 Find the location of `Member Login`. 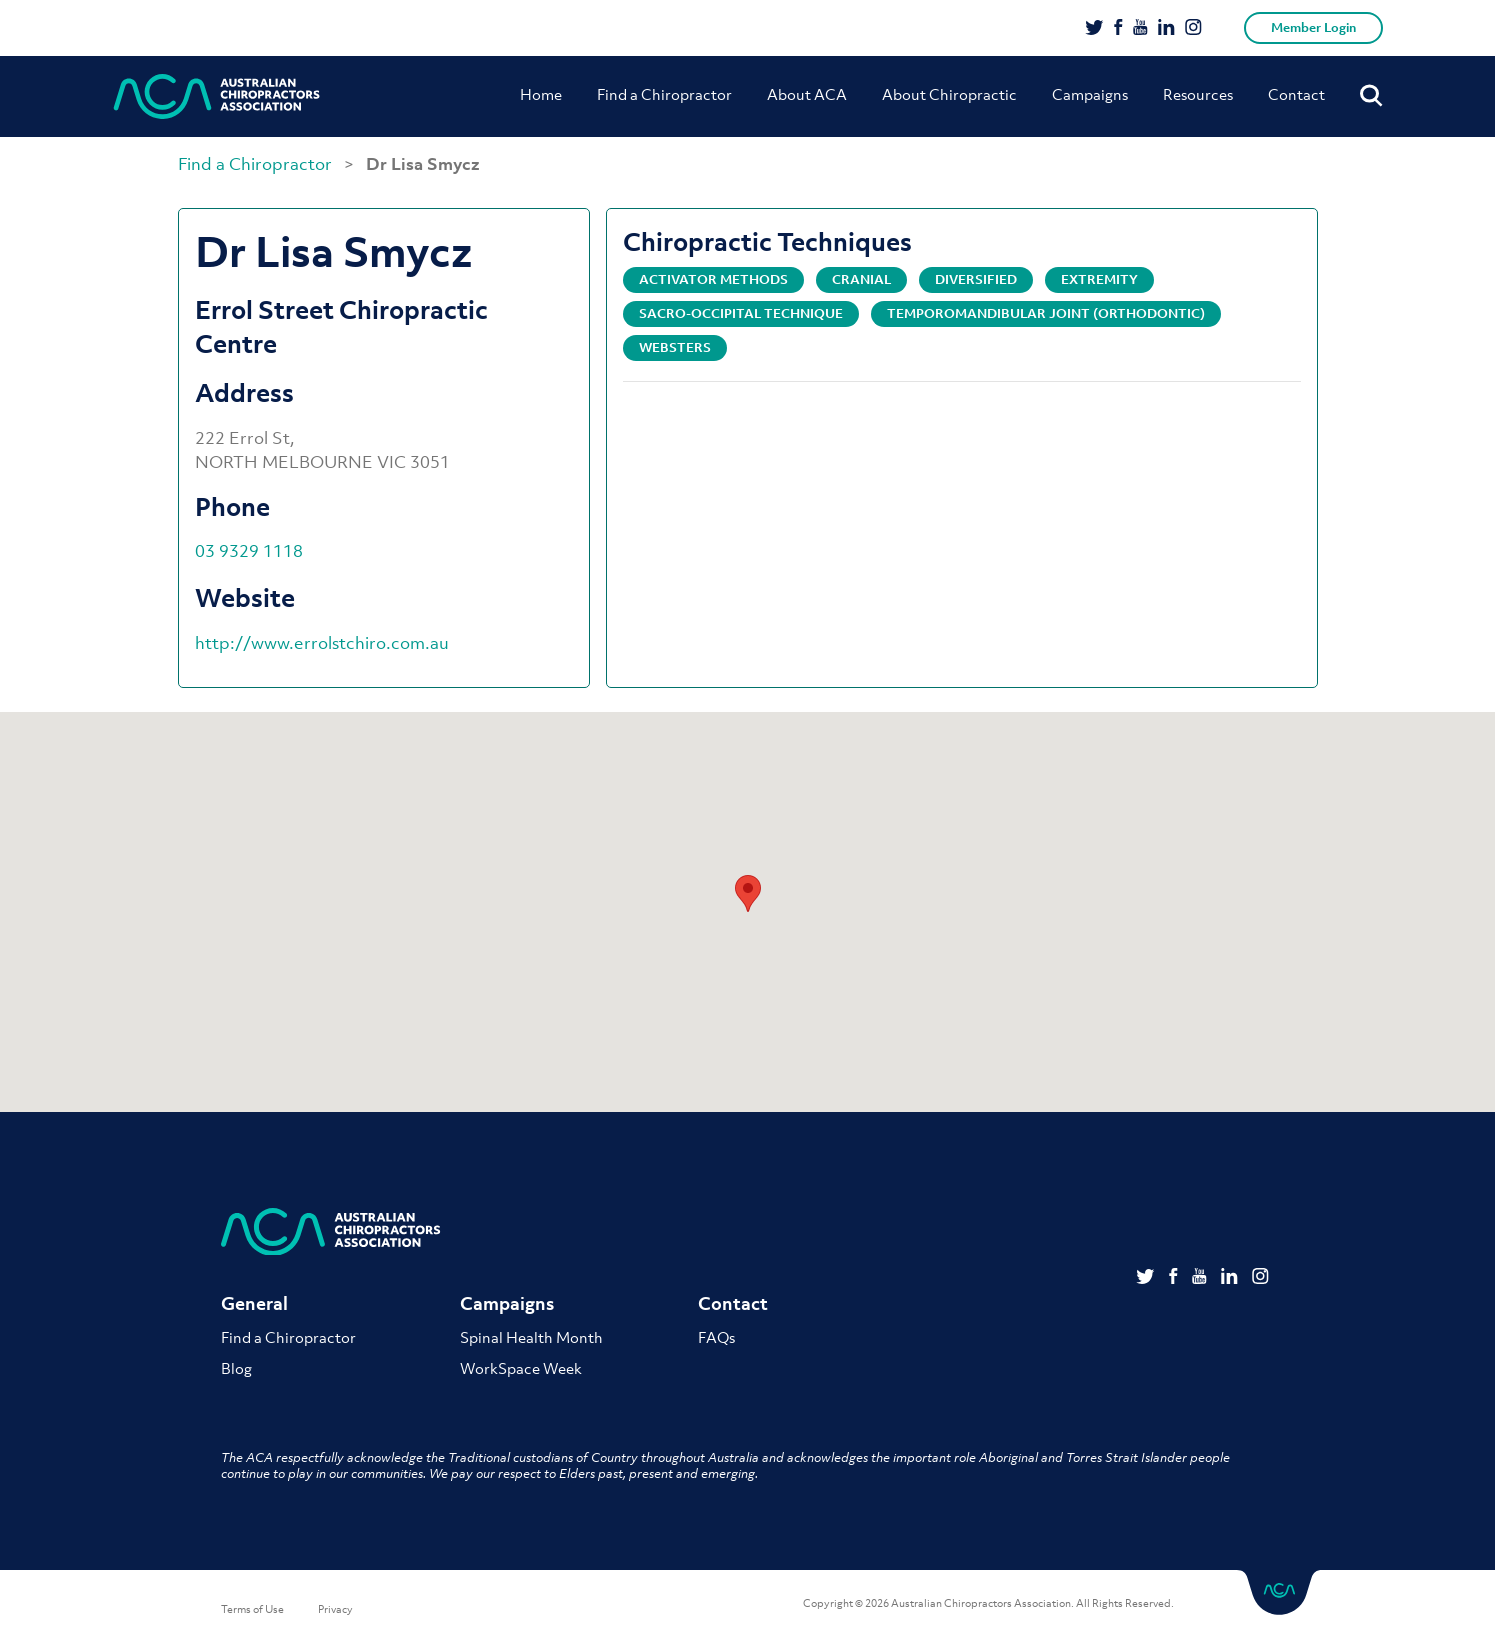

Member Login is located at coordinates (1313, 27).